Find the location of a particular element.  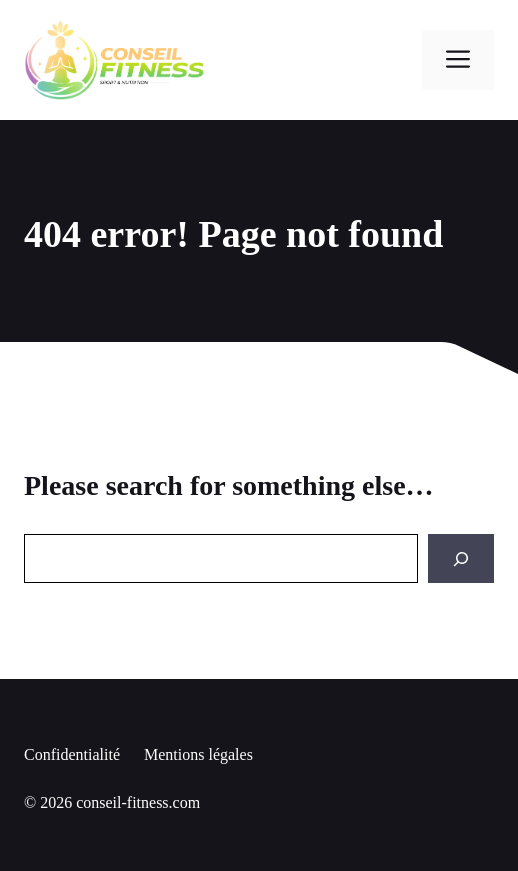

Confidentialité is located at coordinates (72, 754).